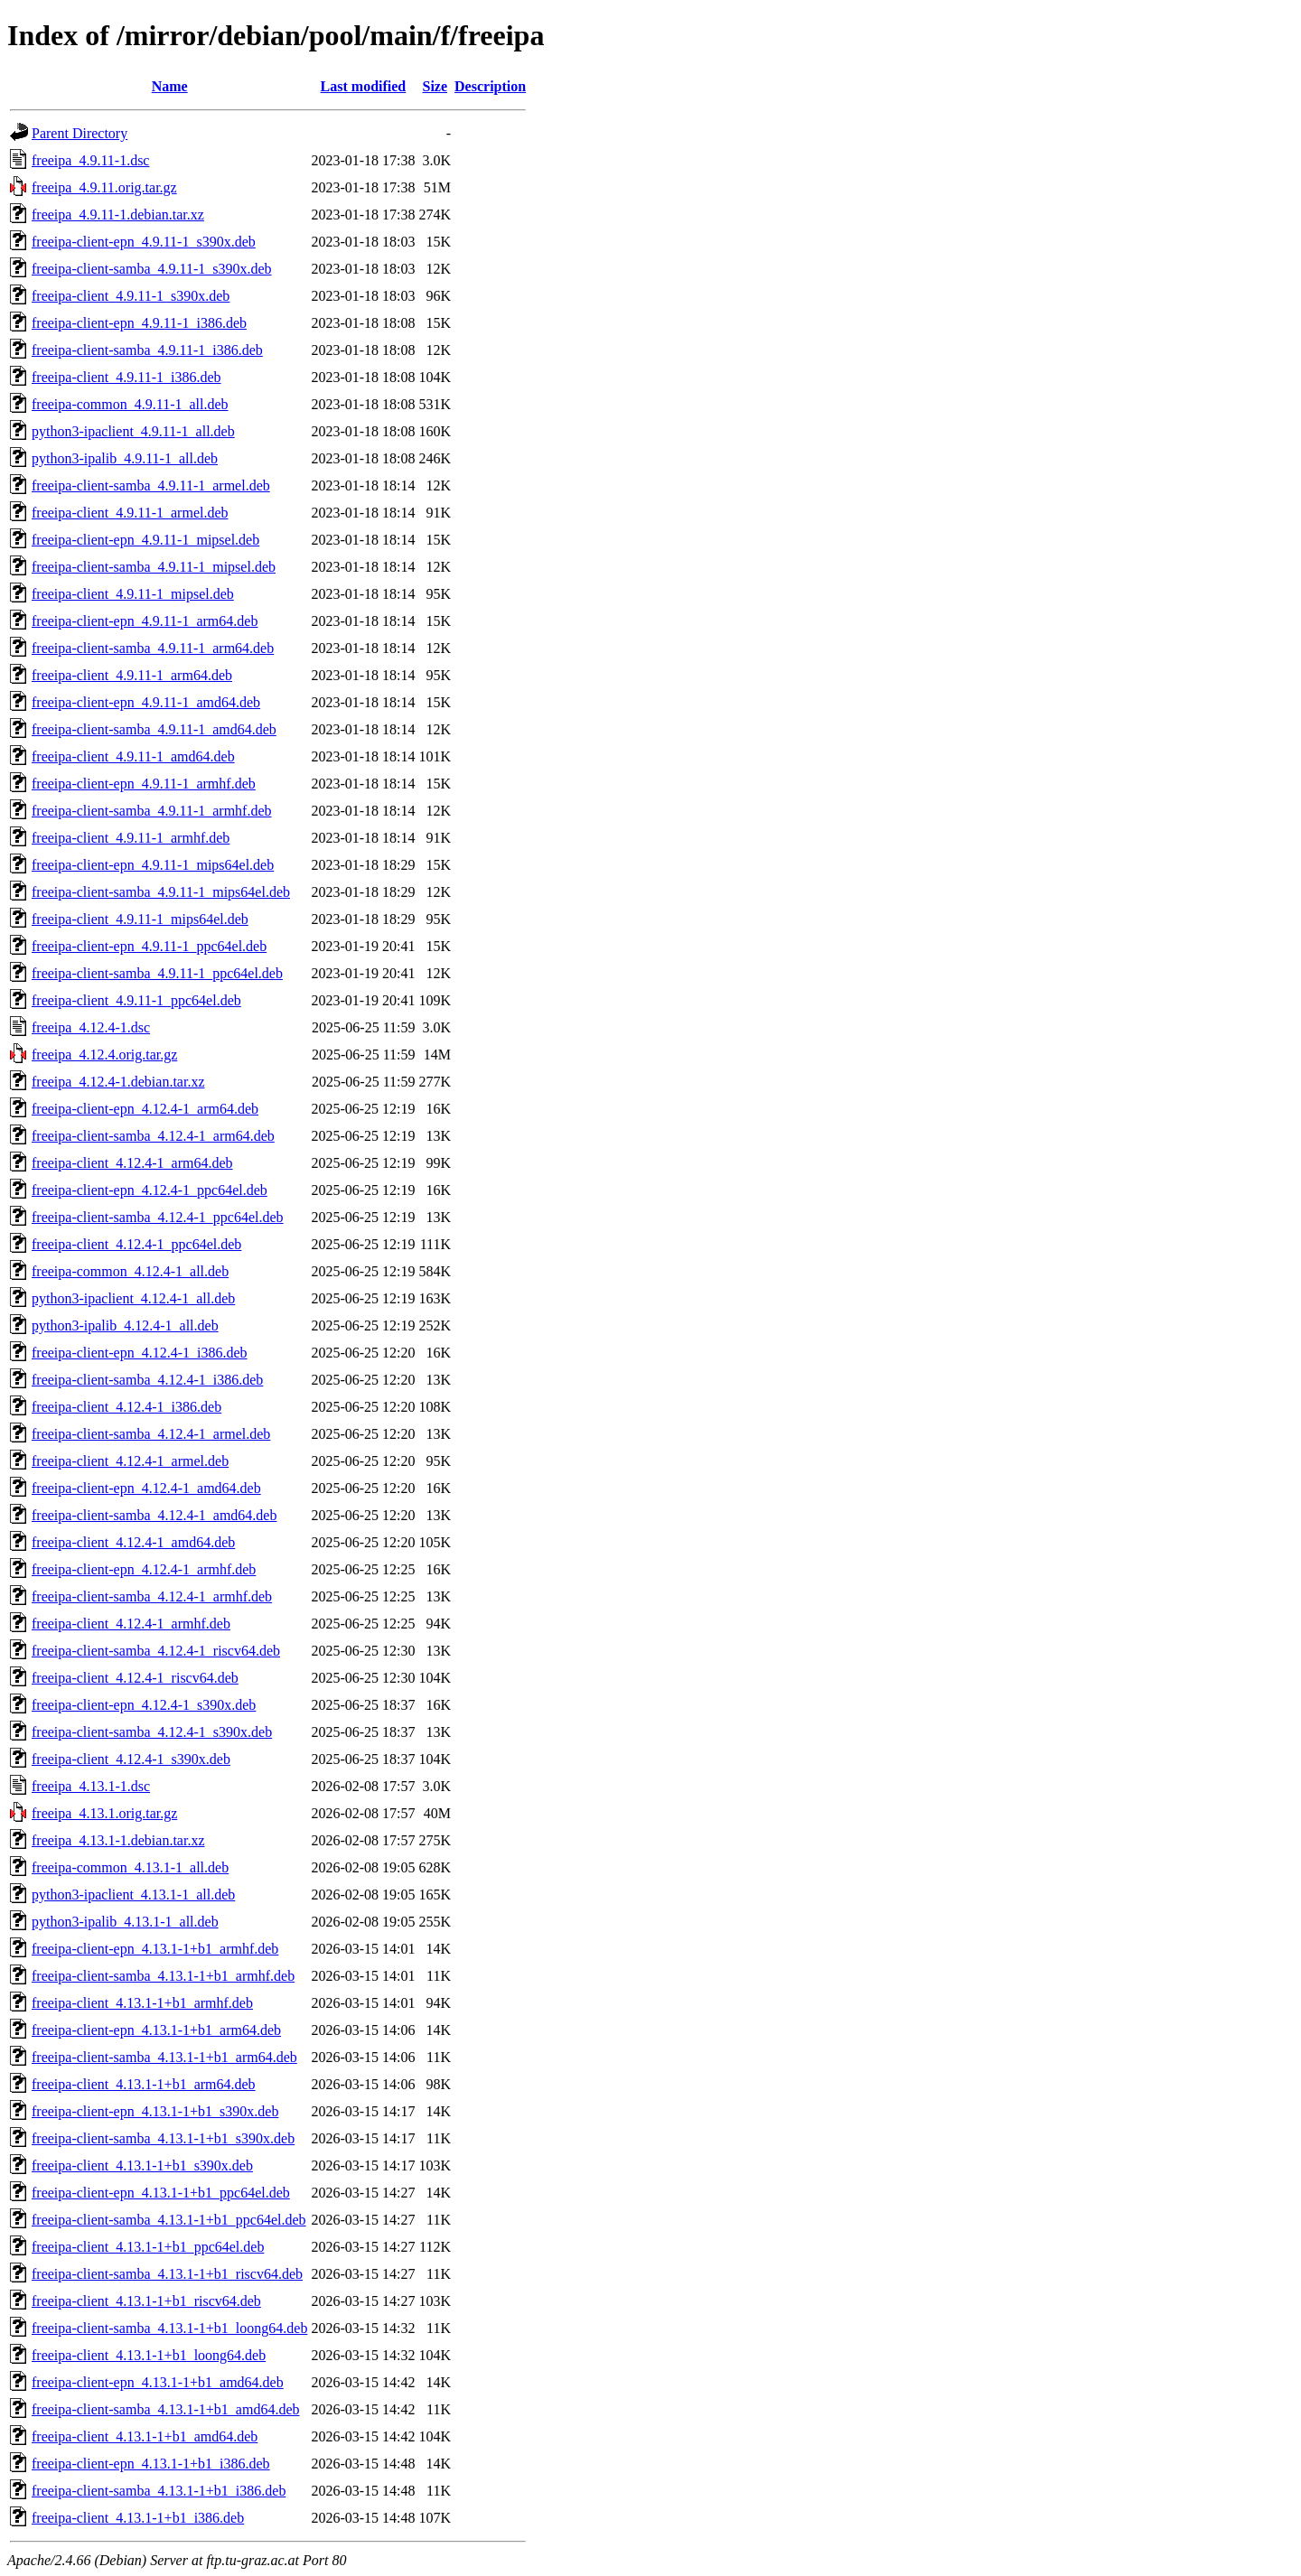  What do you see at coordinates (104, 1813) in the screenshot?
I see `freeipa_4.13.1.orig.tar.gz` at bounding box center [104, 1813].